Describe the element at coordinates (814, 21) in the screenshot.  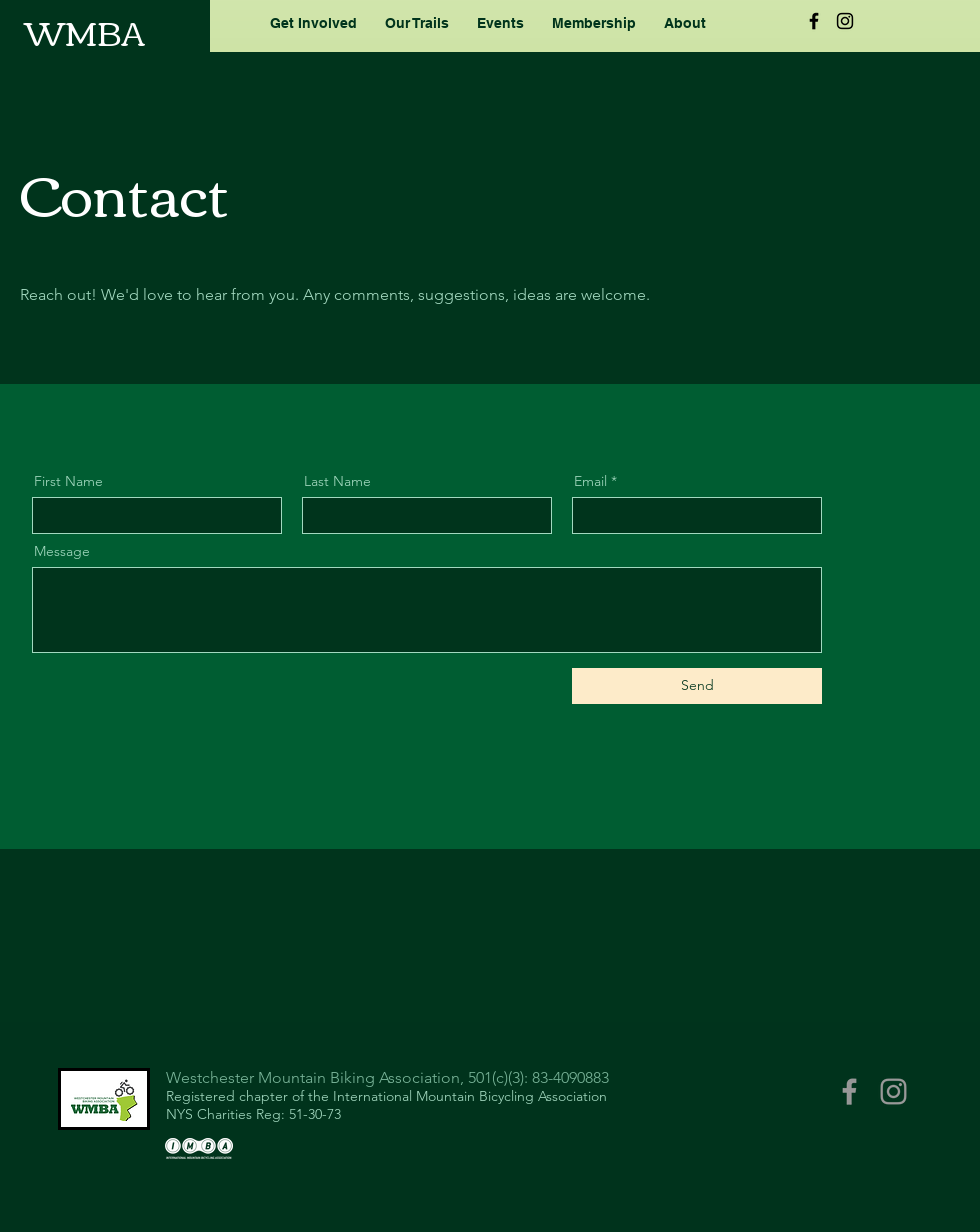
I see `[Black Facebook Icon]` at that location.